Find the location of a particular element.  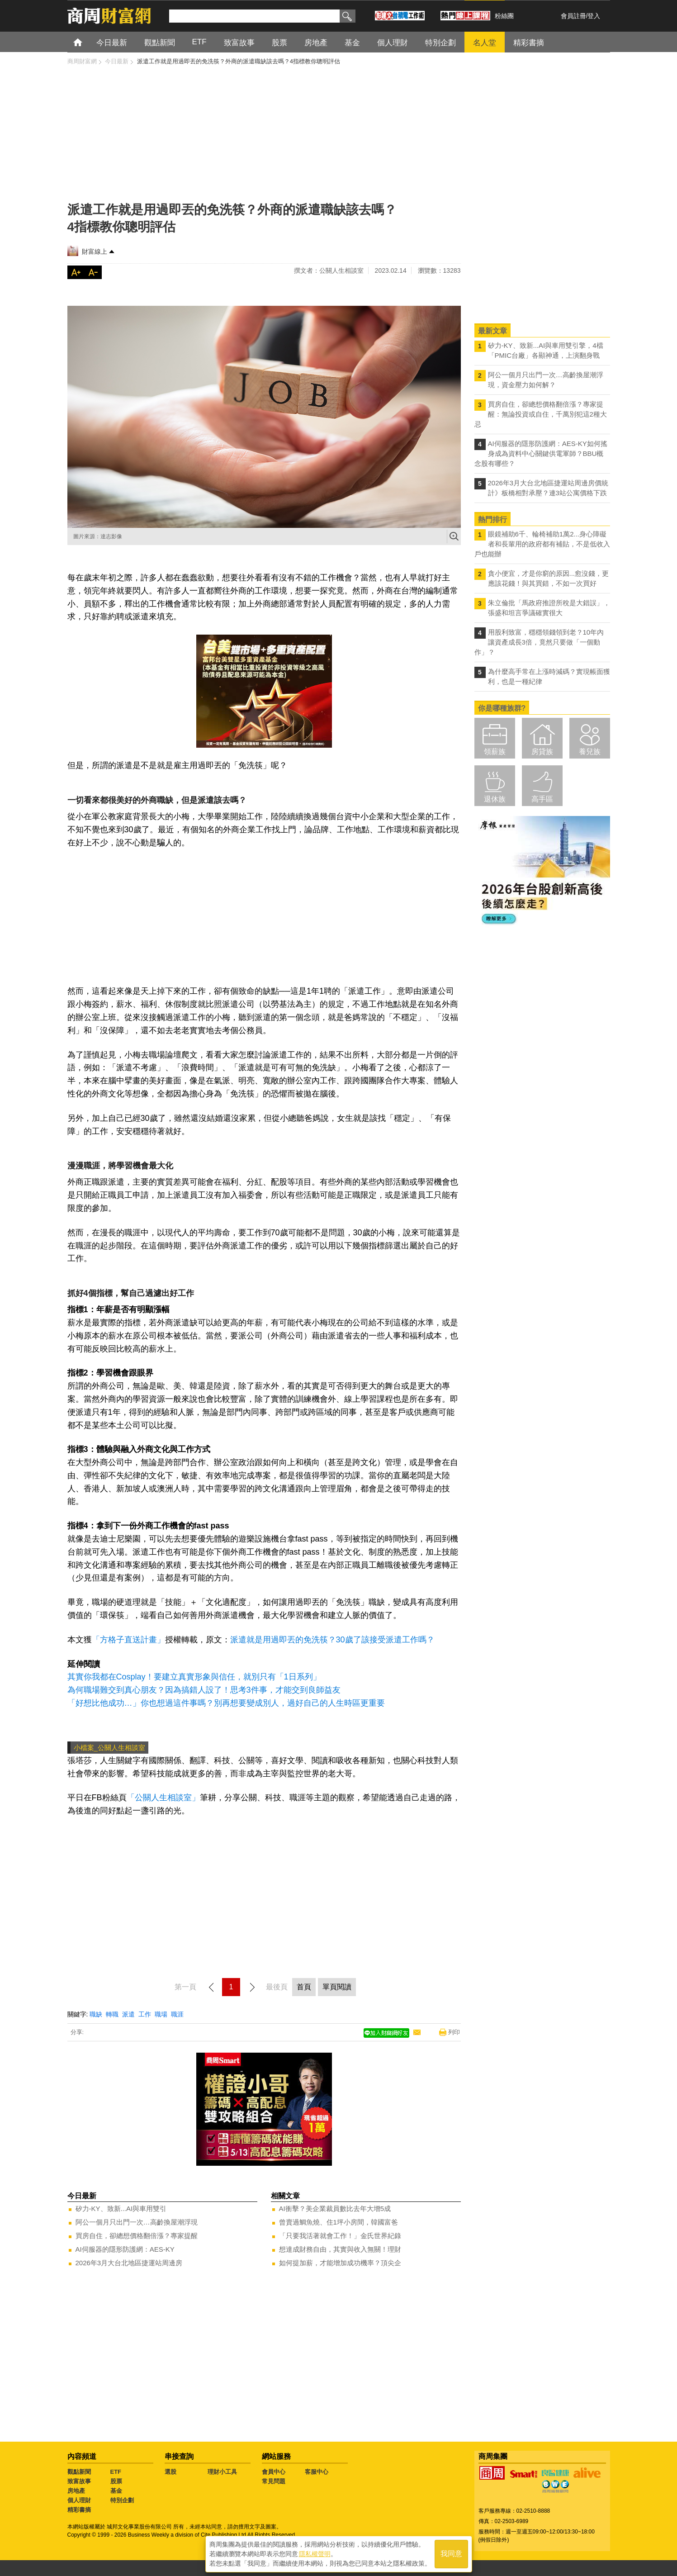

個人理財 is located at coordinates (79, 2500).